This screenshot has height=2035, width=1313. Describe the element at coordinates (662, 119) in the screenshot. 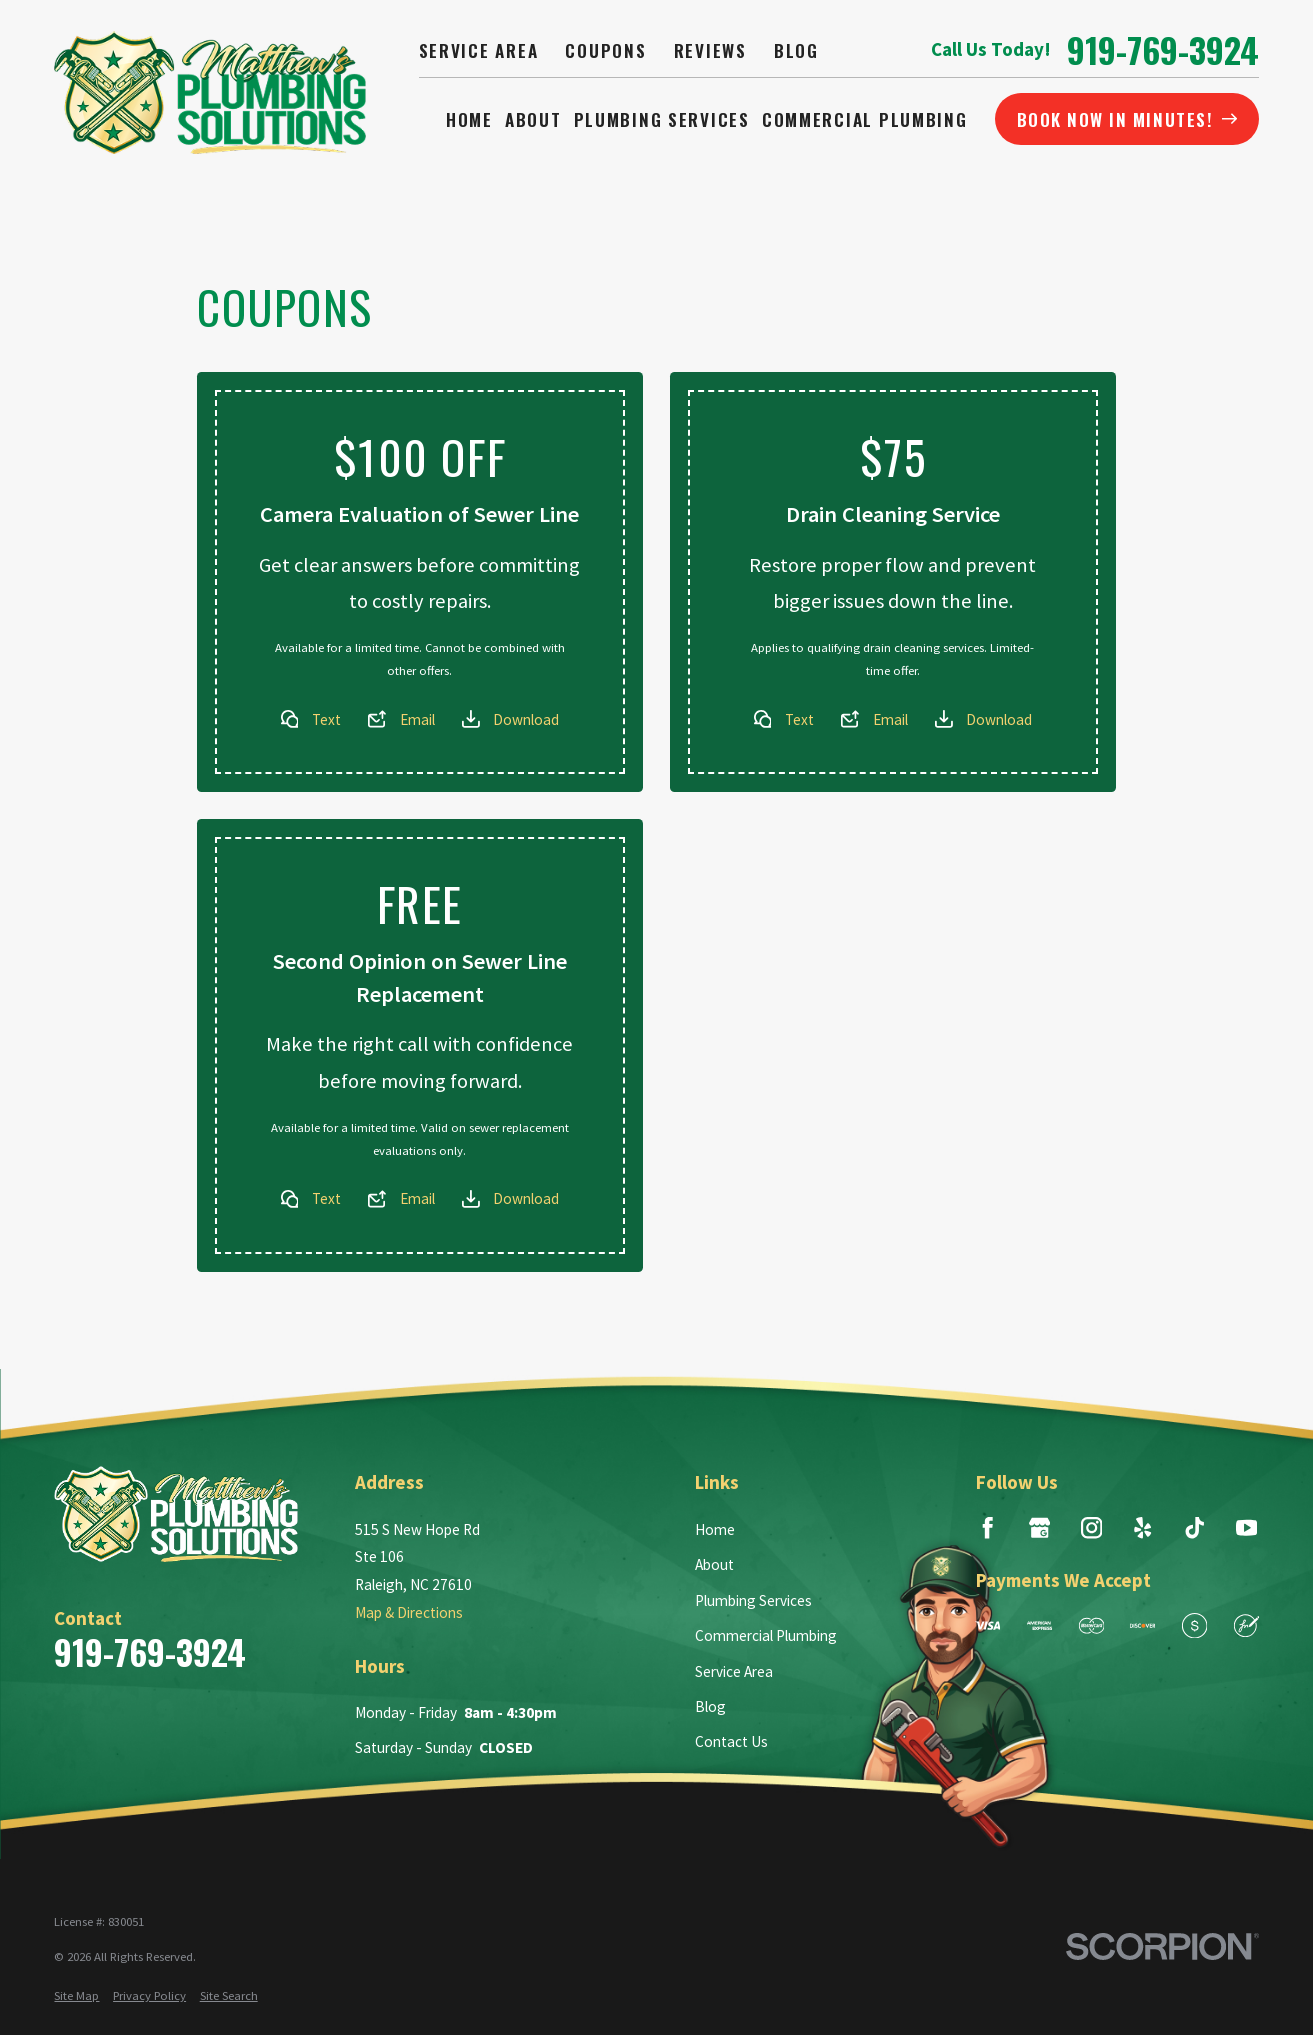

I see `Plumbing Services [menuitem]` at that location.